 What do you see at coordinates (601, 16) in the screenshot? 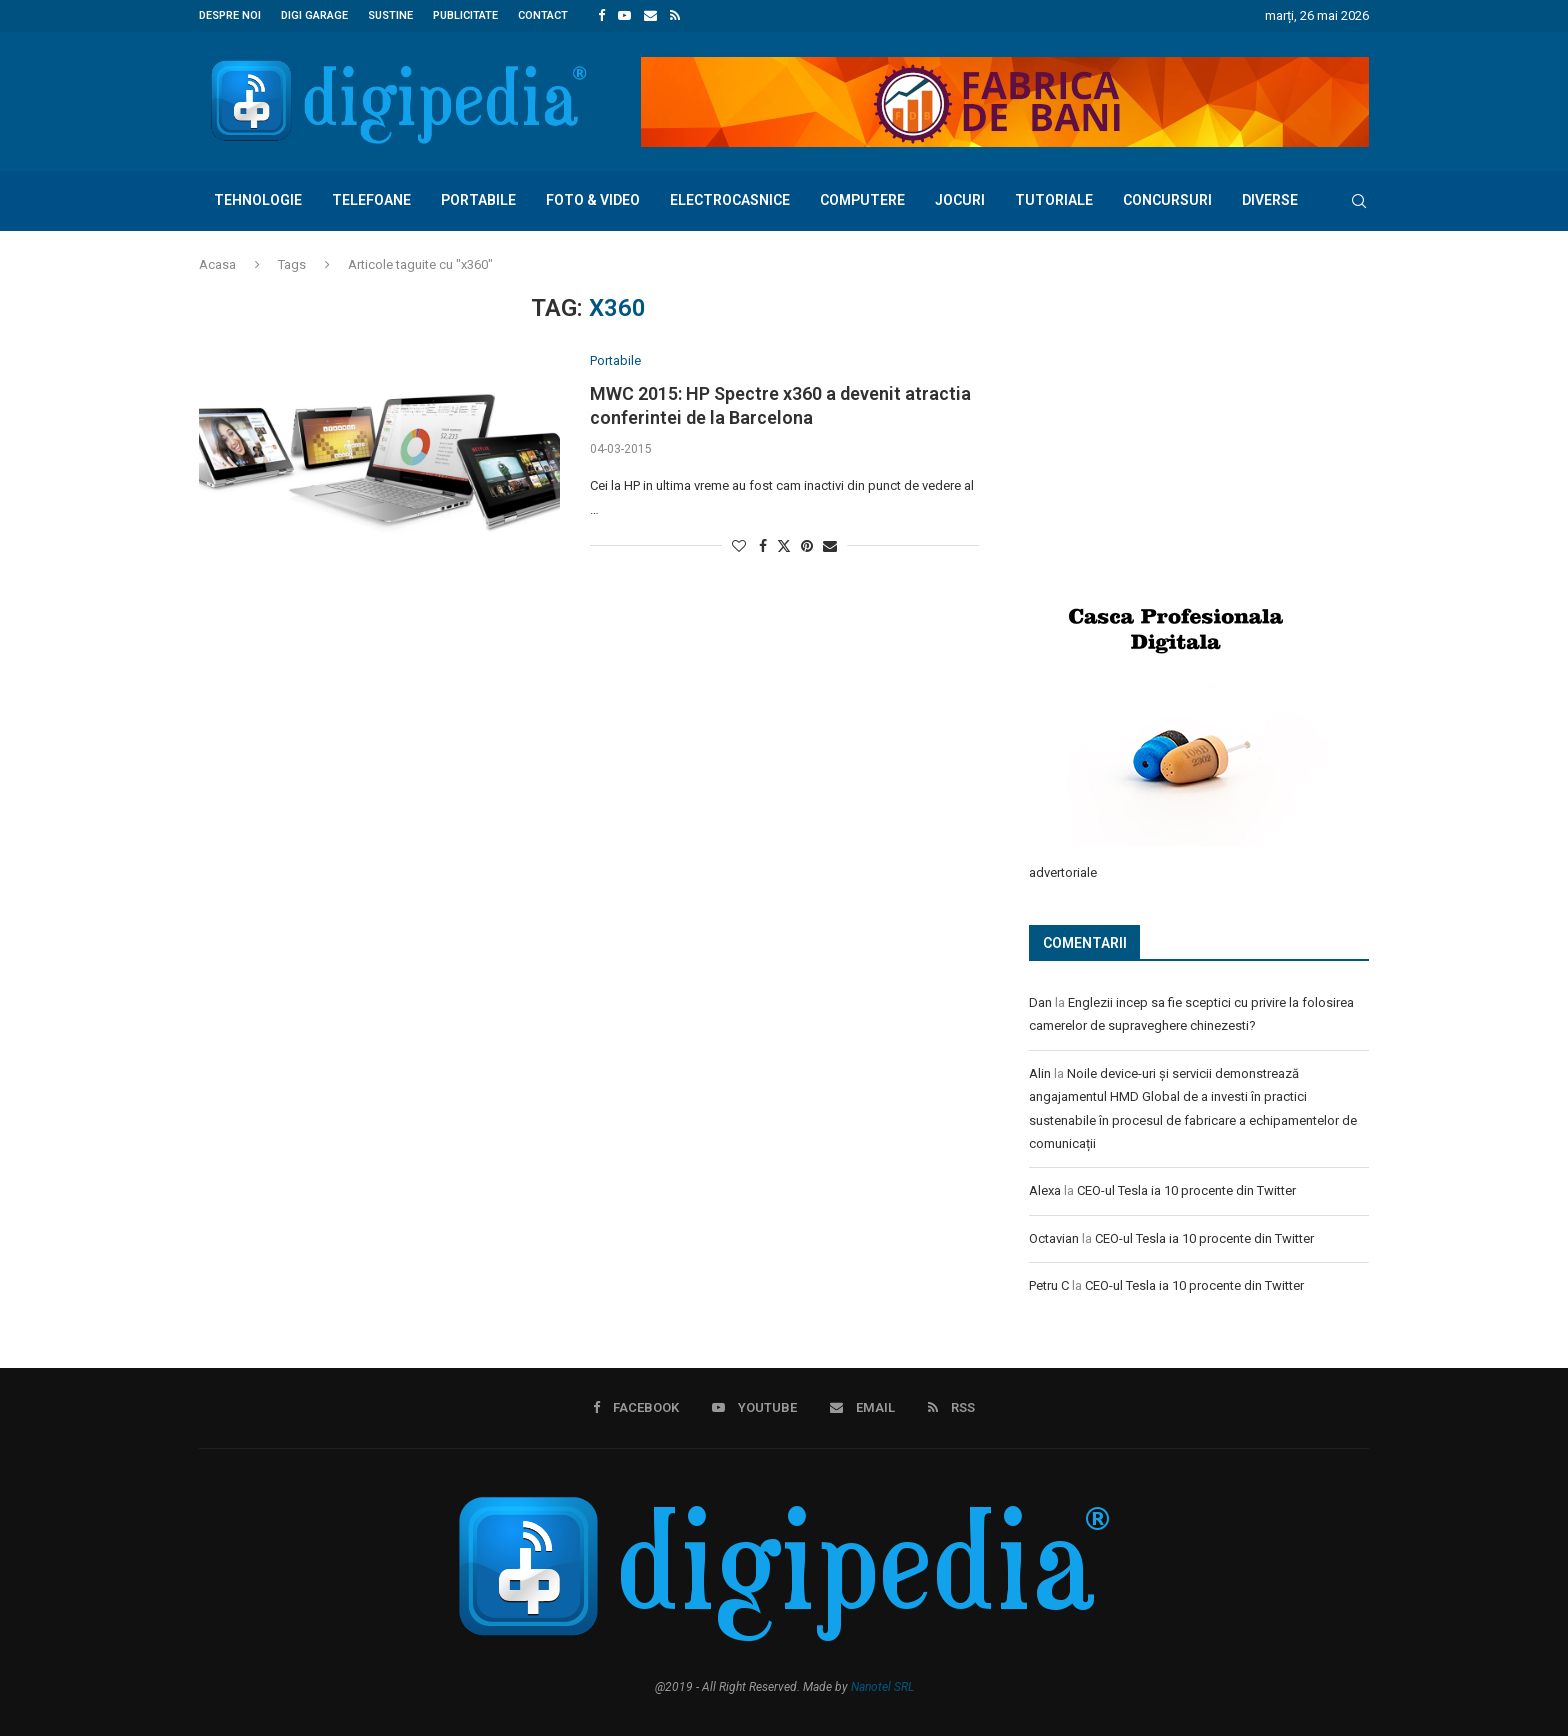
I see `[Facebook]` at bounding box center [601, 16].